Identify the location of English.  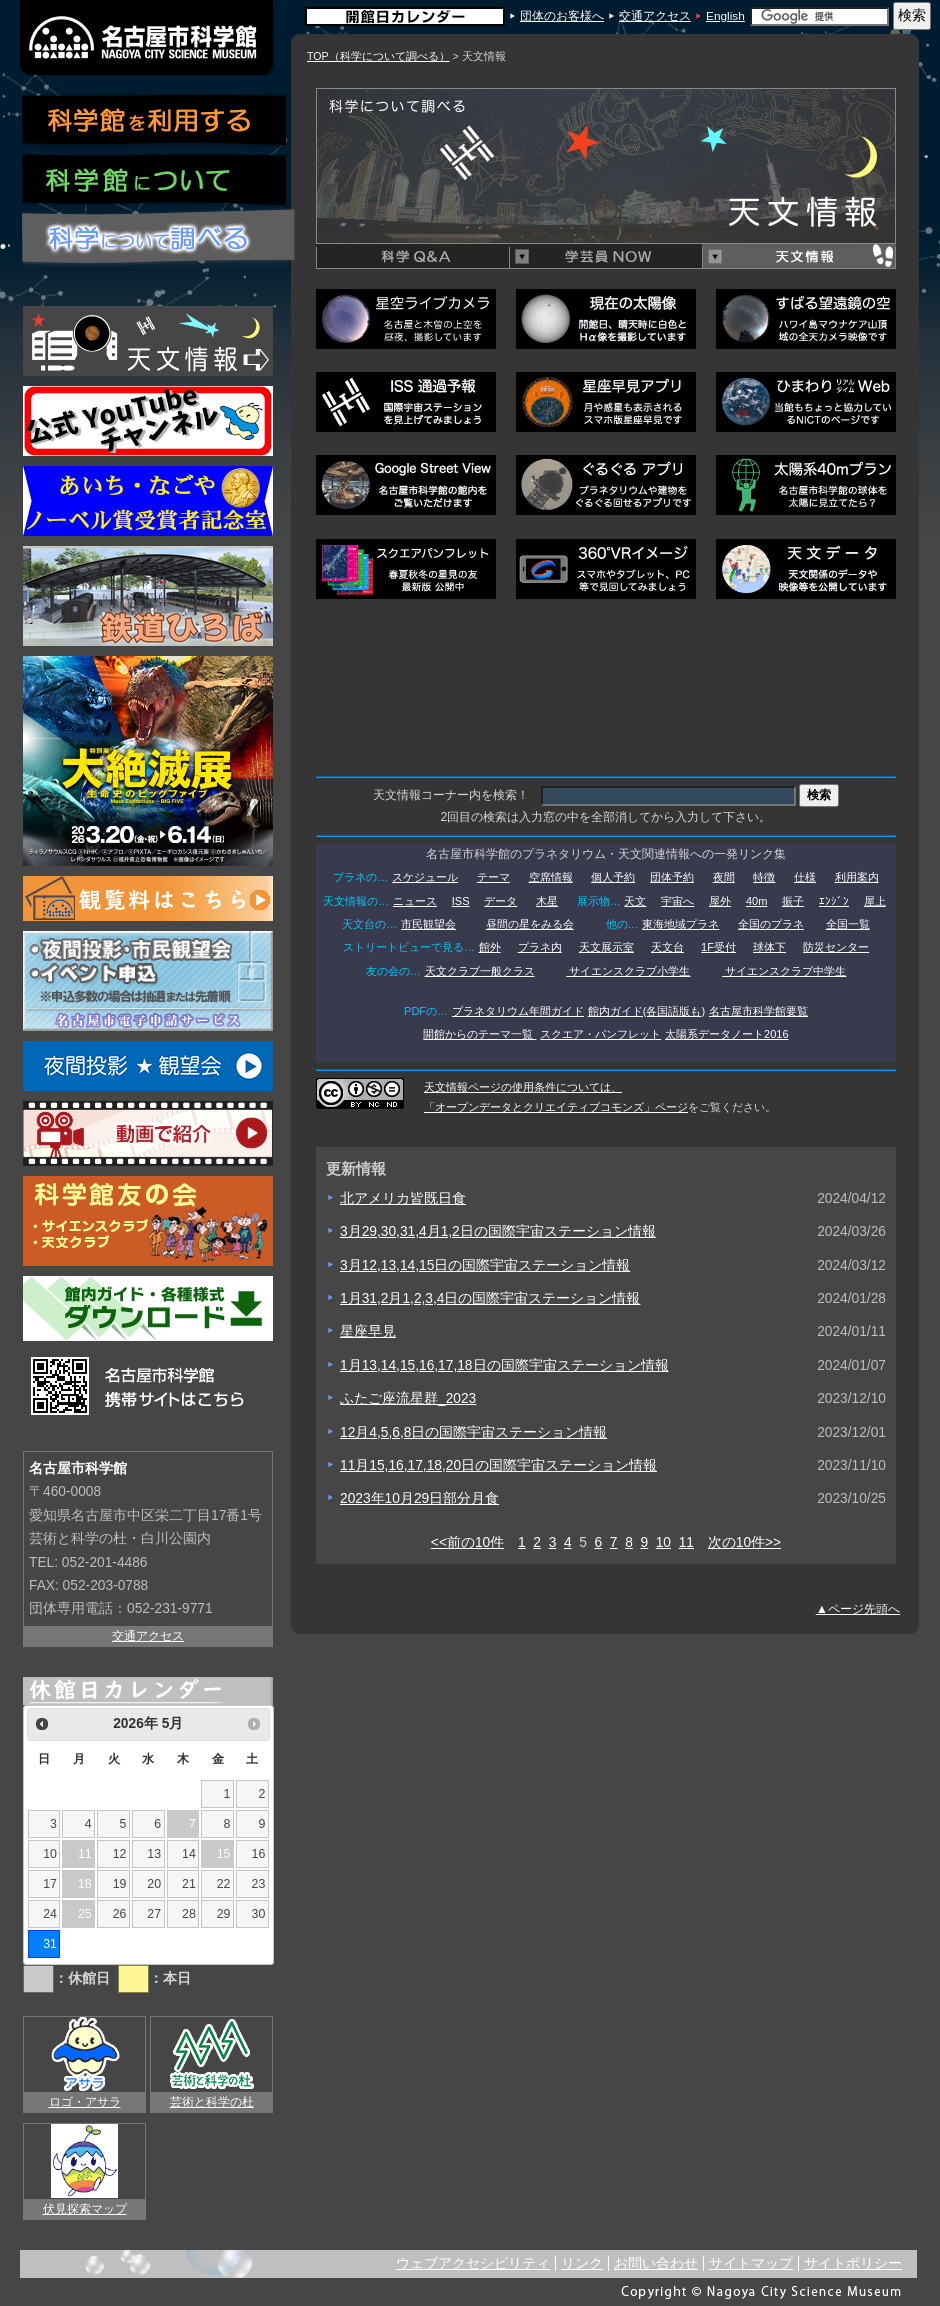
(725, 16).